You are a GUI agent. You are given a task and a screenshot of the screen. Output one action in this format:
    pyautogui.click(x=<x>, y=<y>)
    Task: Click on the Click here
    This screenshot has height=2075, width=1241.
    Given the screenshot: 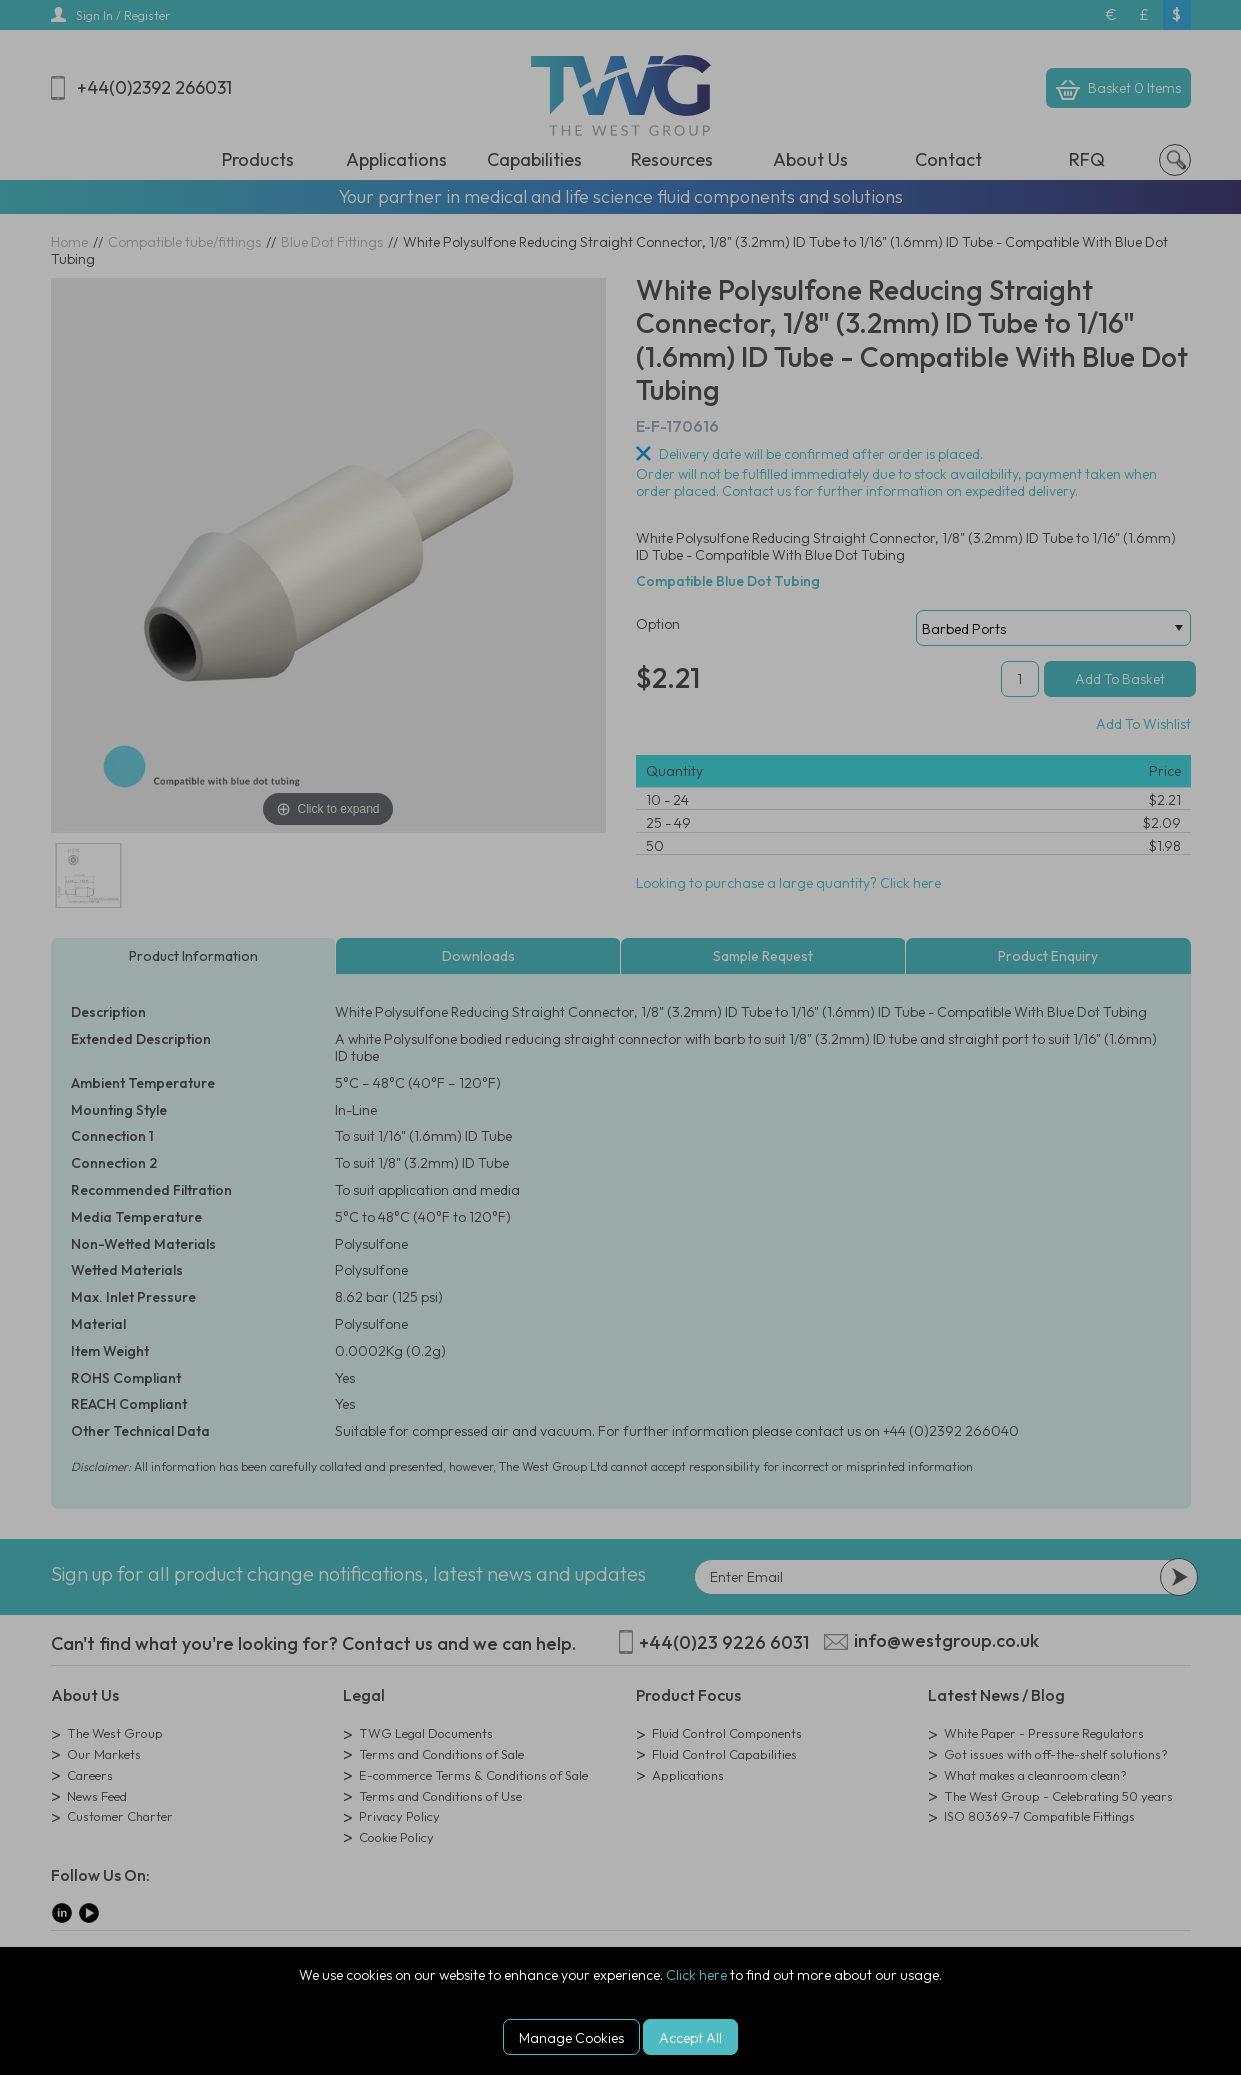 What is the action you would take?
    pyautogui.click(x=696, y=1975)
    